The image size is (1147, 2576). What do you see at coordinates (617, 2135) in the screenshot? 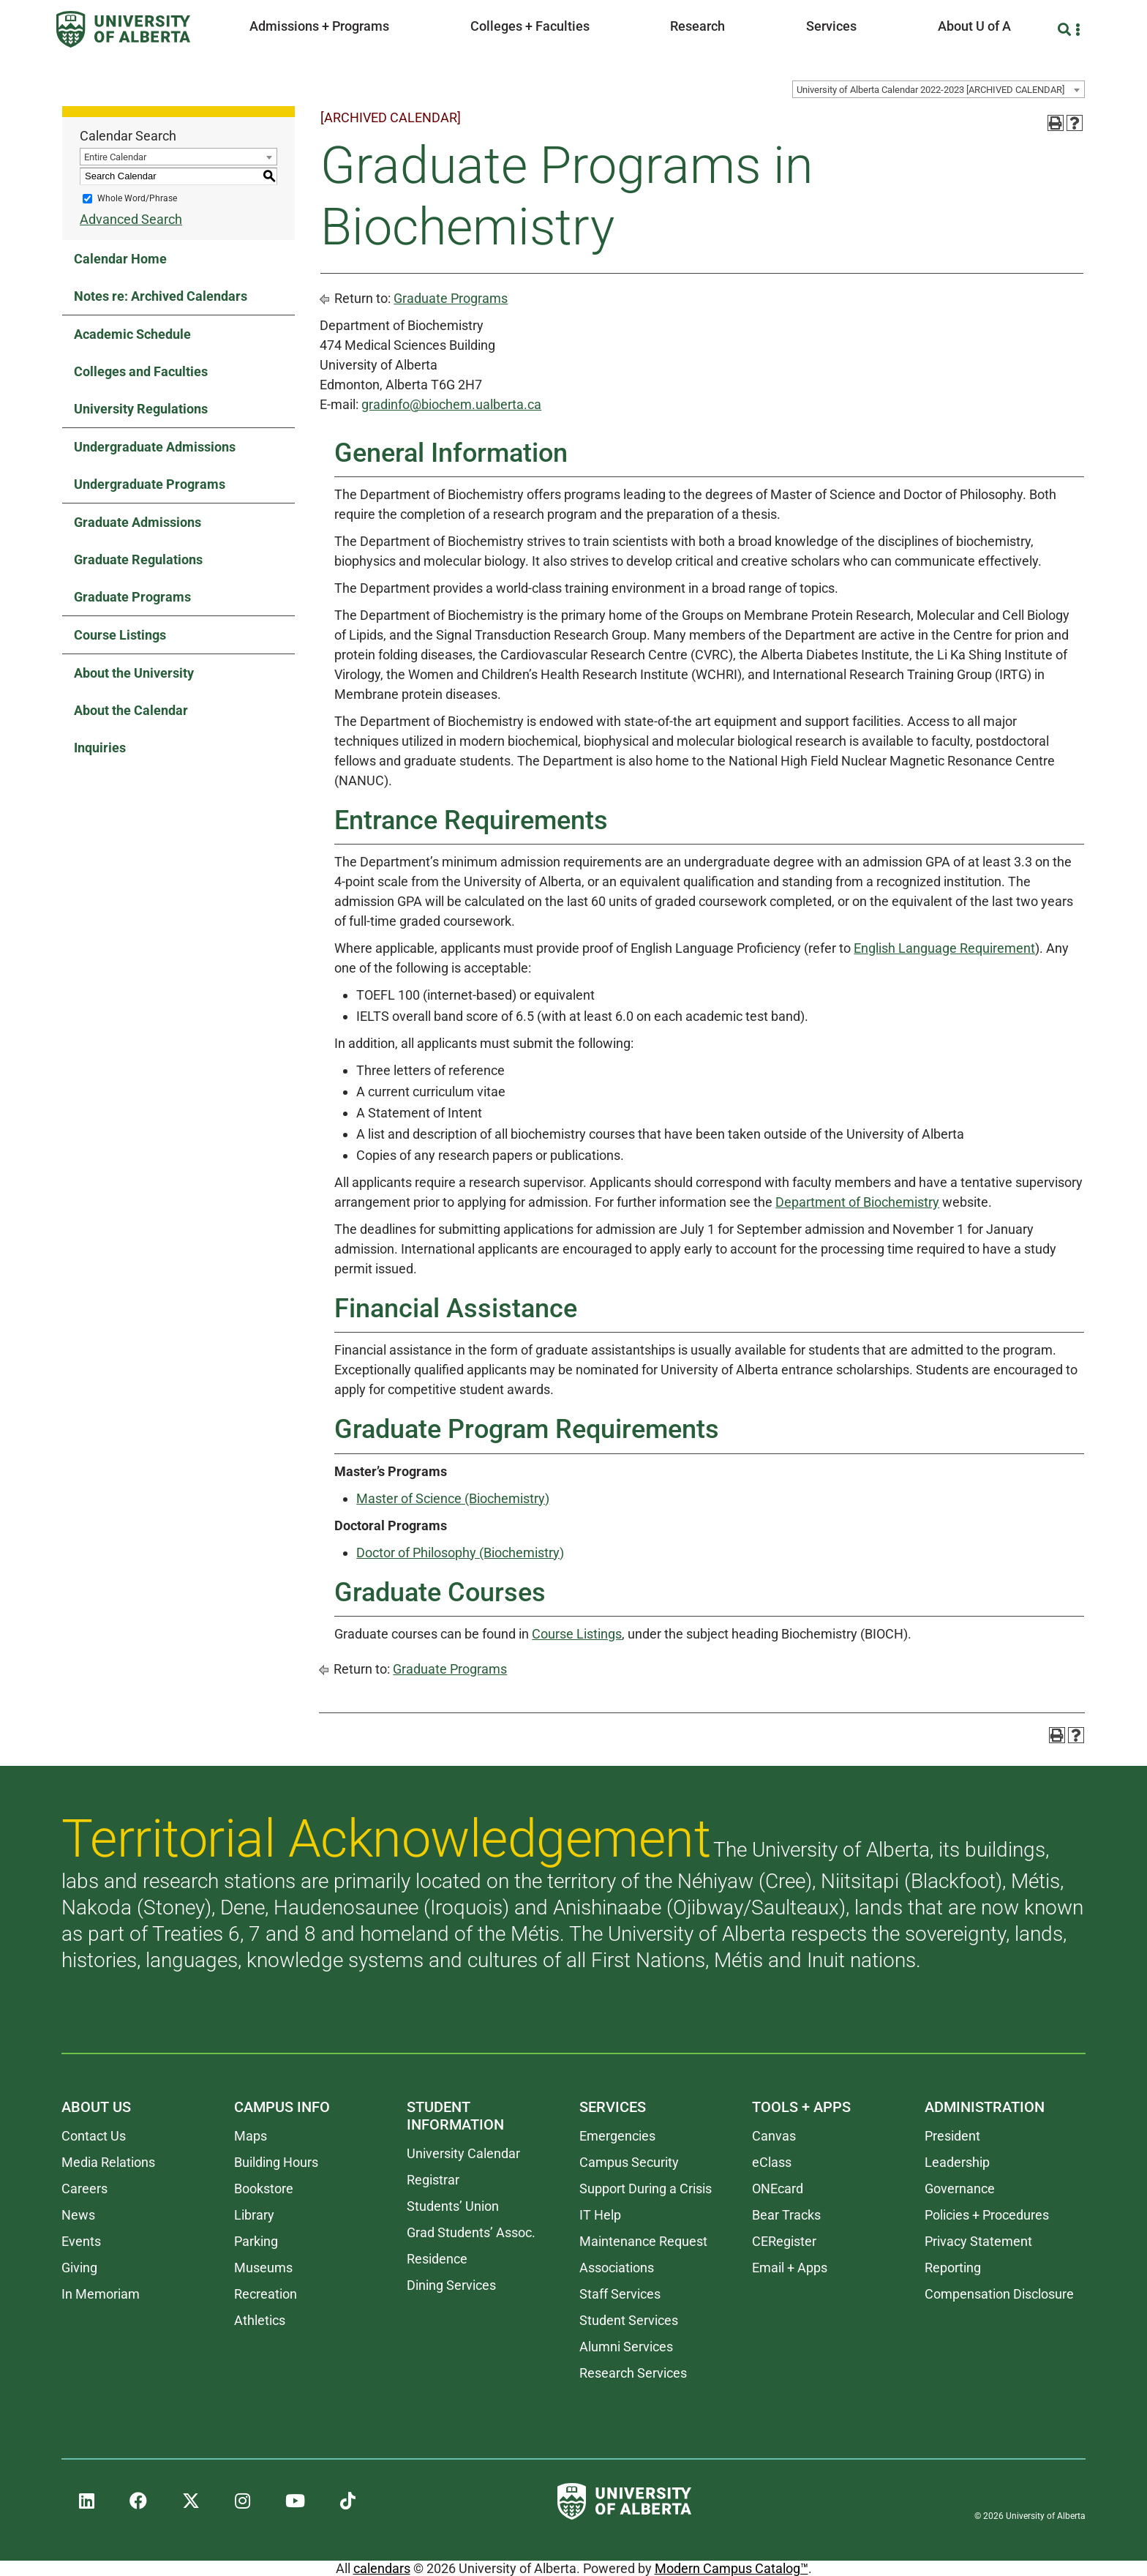
I see `Emergencies` at bounding box center [617, 2135].